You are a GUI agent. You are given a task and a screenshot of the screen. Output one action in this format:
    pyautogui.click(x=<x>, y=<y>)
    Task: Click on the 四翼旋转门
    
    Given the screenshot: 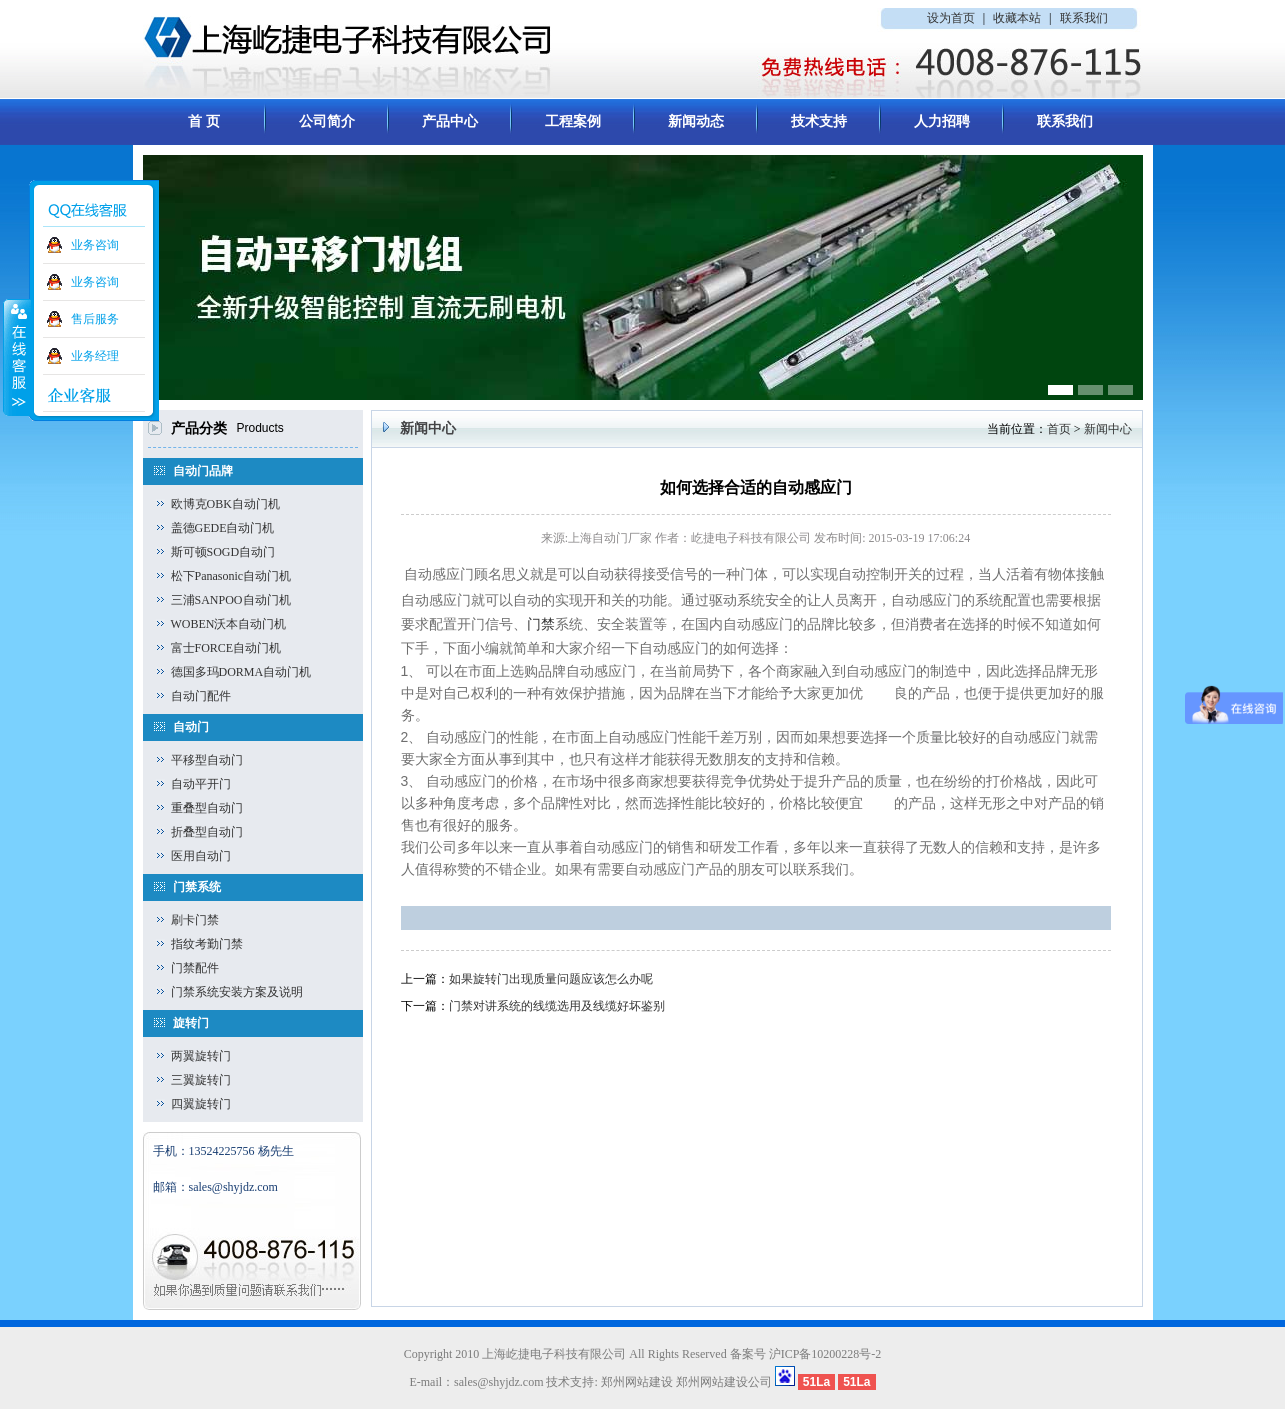 What is the action you would take?
    pyautogui.click(x=201, y=1104)
    